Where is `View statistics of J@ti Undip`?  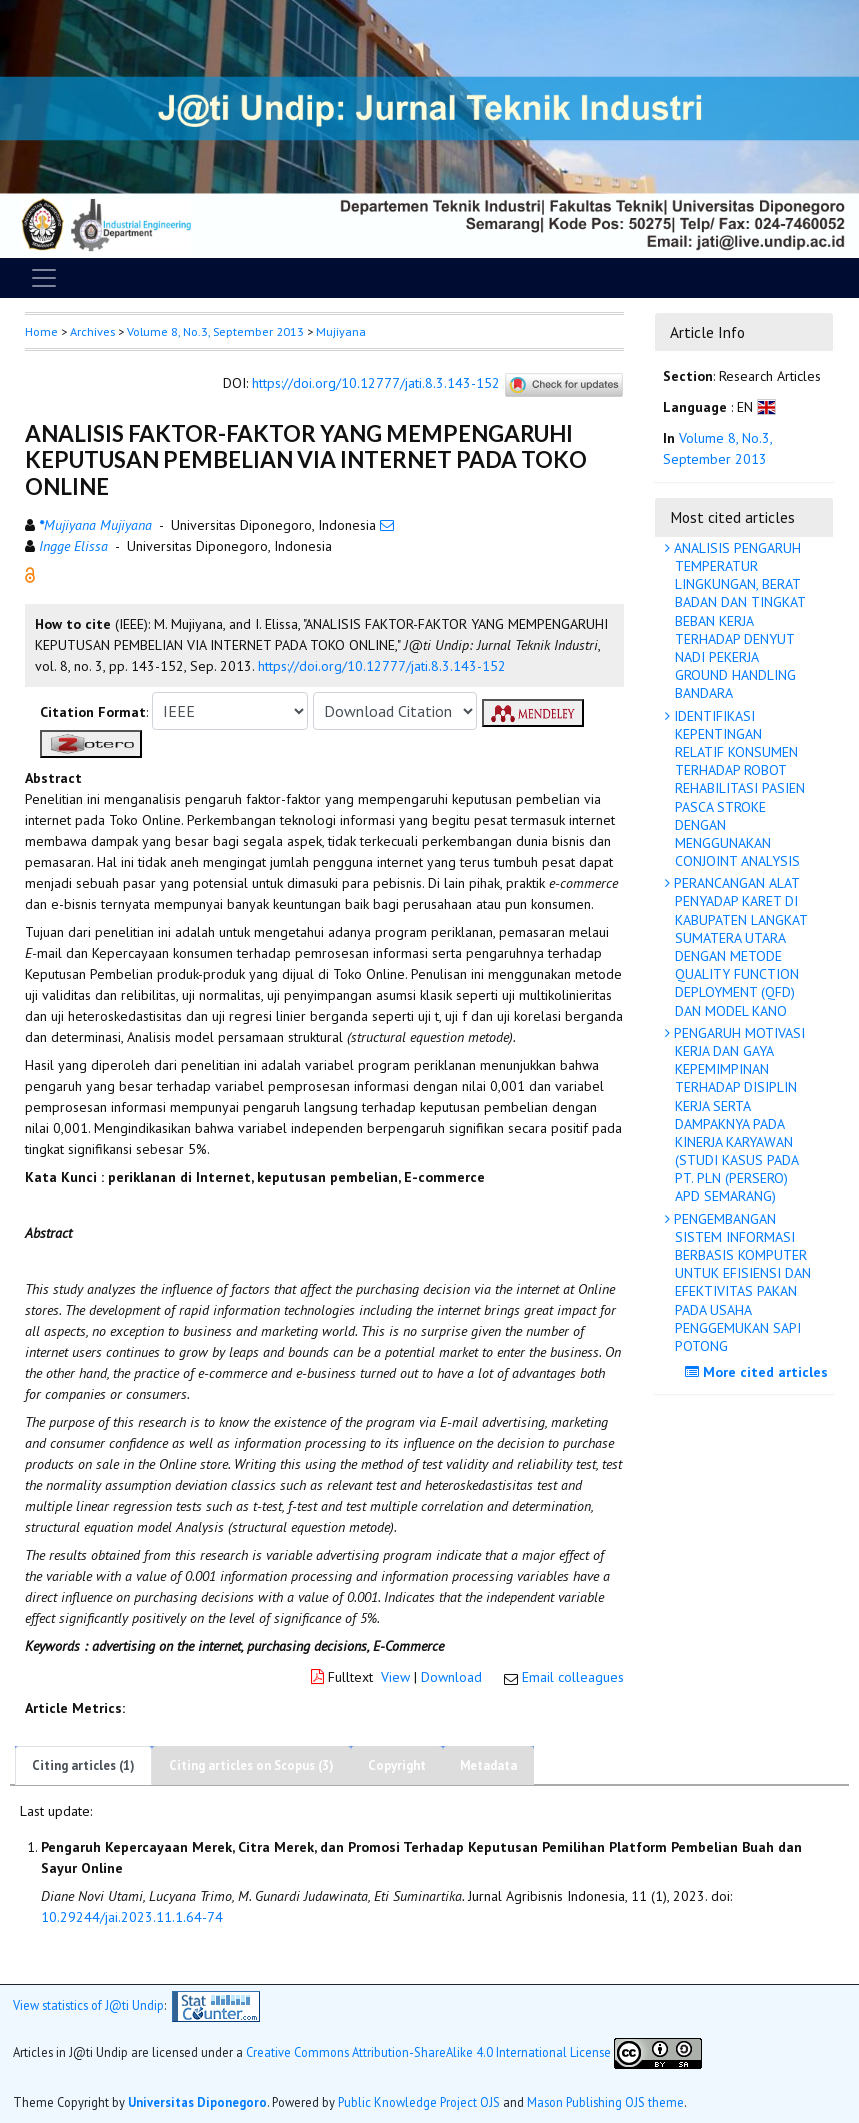
View statistics of J@ti Undip is located at coordinates (88, 2005).